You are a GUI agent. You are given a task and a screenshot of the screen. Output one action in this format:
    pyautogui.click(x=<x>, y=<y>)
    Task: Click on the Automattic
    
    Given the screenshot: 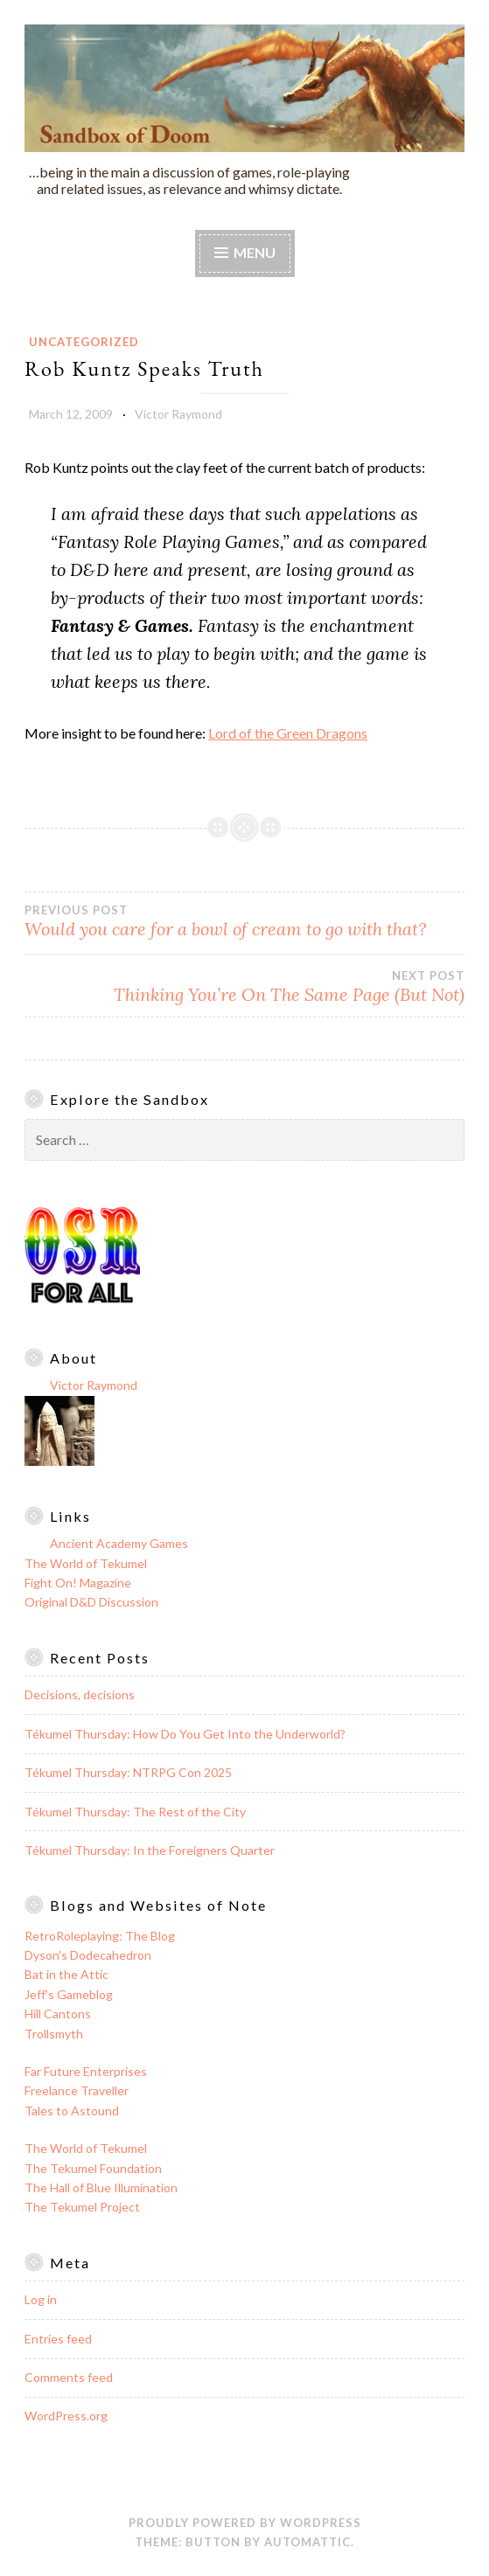 What is the action you would take?
    pyautogui.click(x=307, y=2542)
    